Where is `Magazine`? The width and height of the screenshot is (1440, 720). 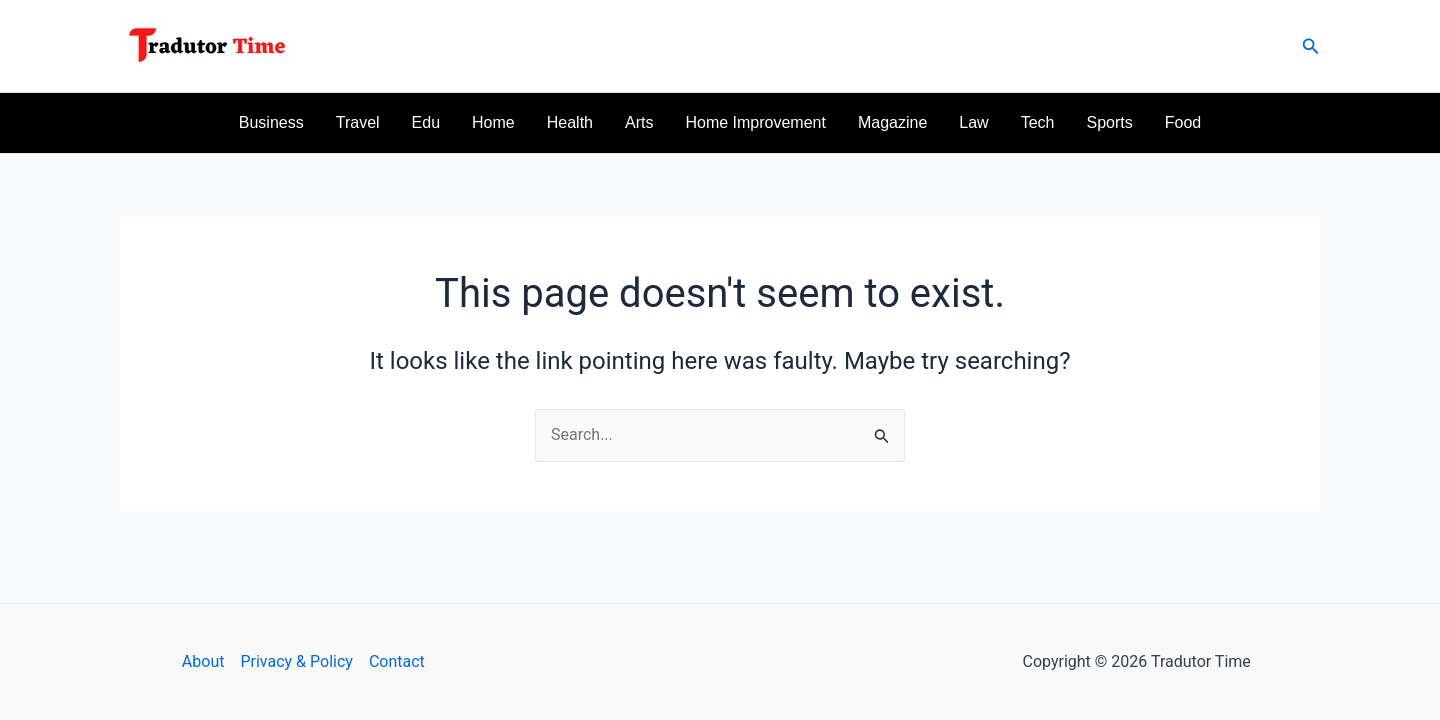 Magazine is located at coordinates (892, 122).